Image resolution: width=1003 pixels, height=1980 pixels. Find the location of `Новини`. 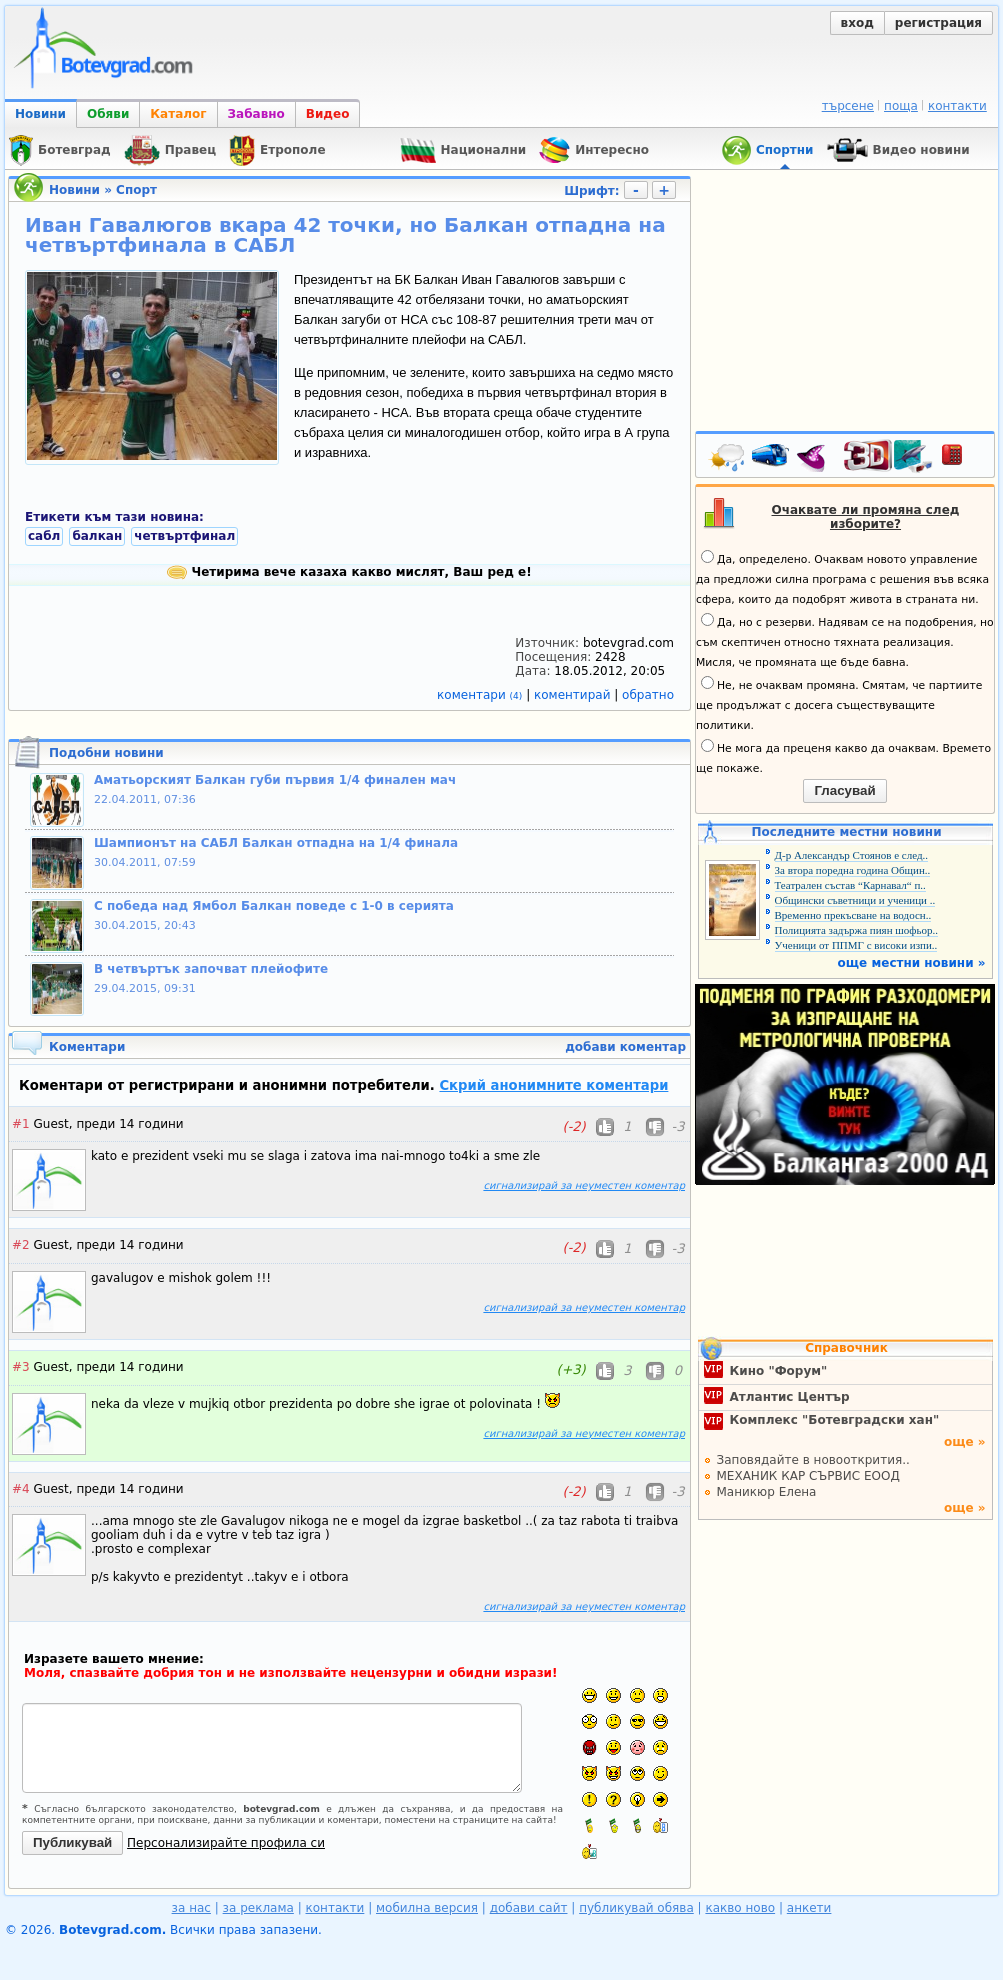

Новини is located at coordinates (40, 114).